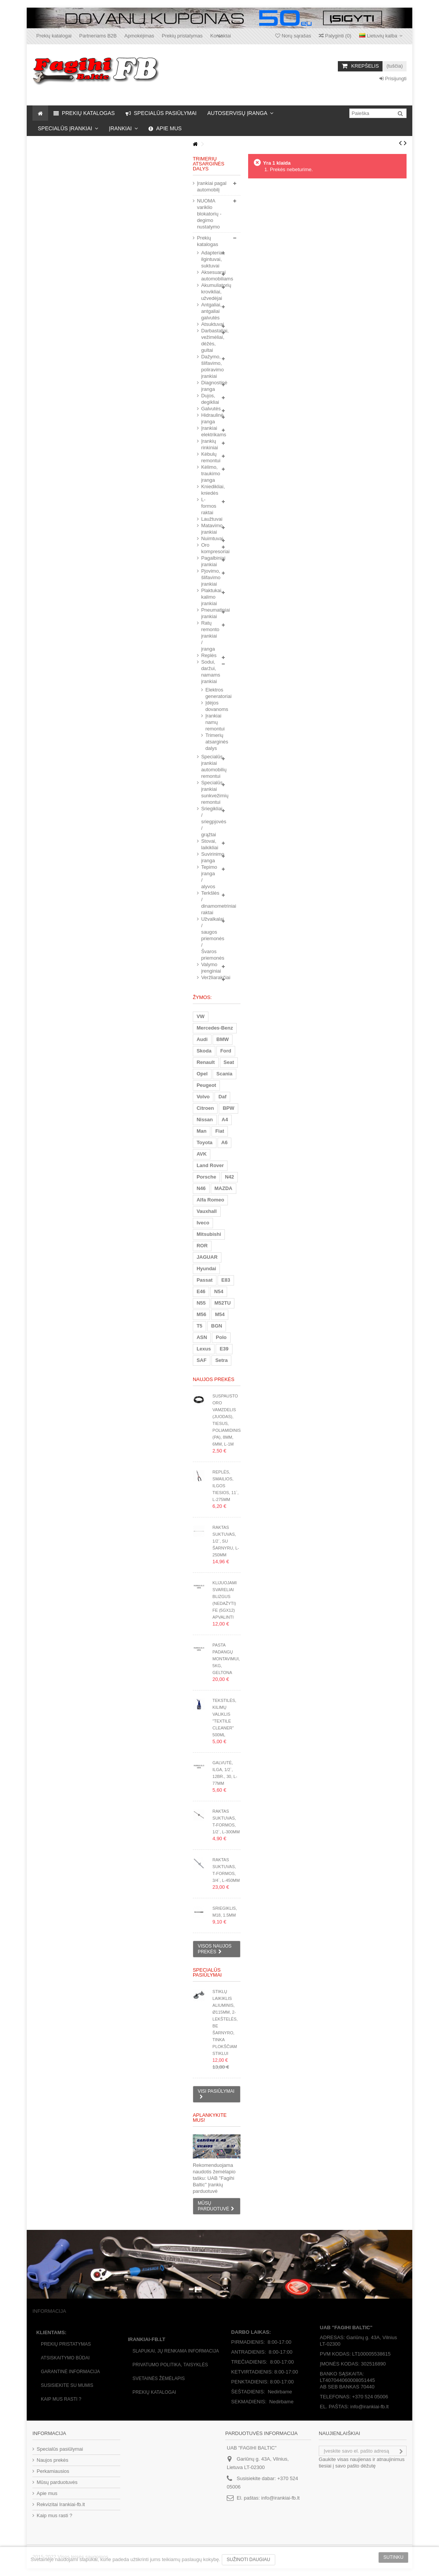 The image size is (439, 2576). What do you see at coordinates (182, 36) in the screenshot?
I see `Prekių pristatymas` at bounding box center [182, 36].